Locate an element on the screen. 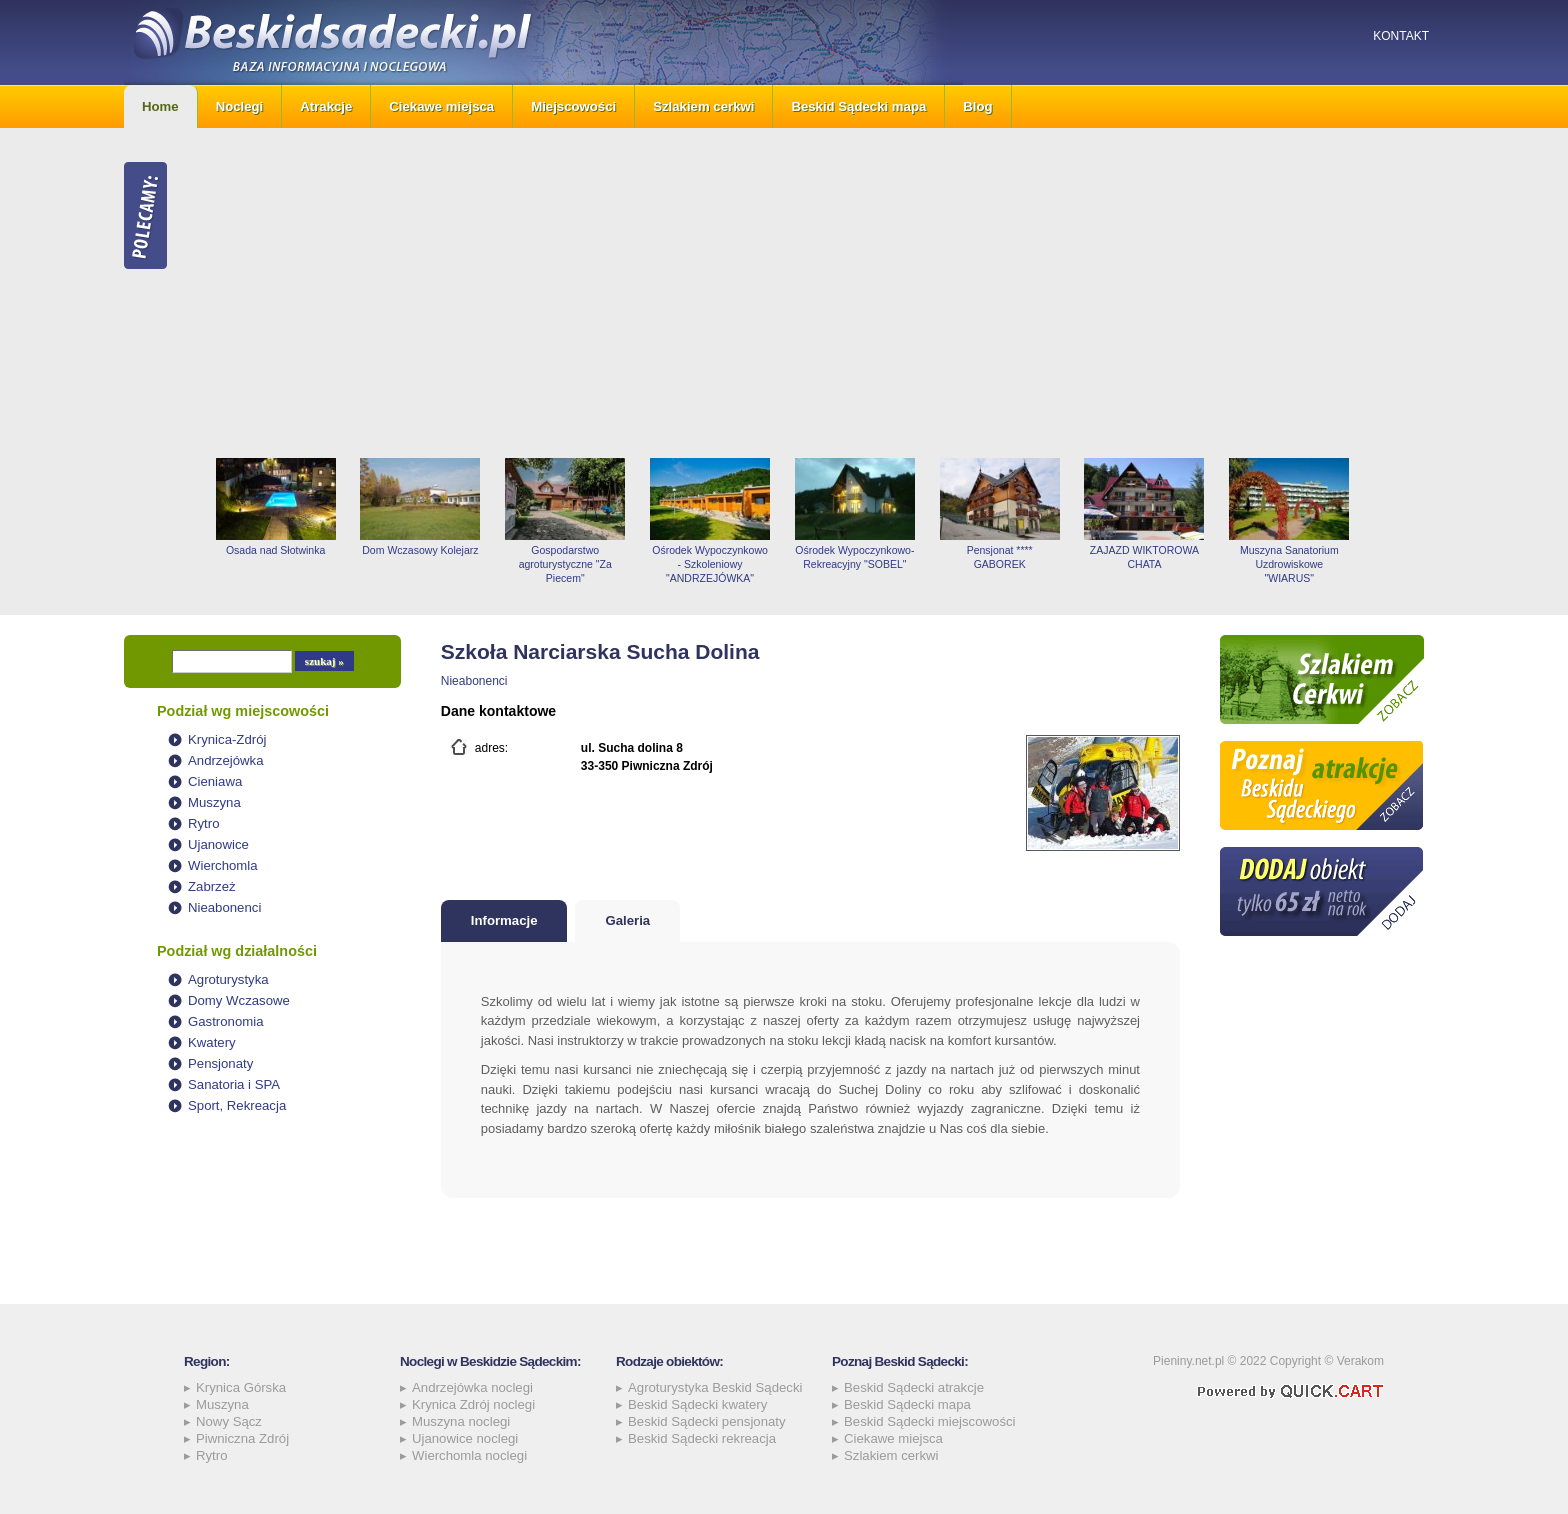  Zabrzeż is located at coordinates (212, 886).